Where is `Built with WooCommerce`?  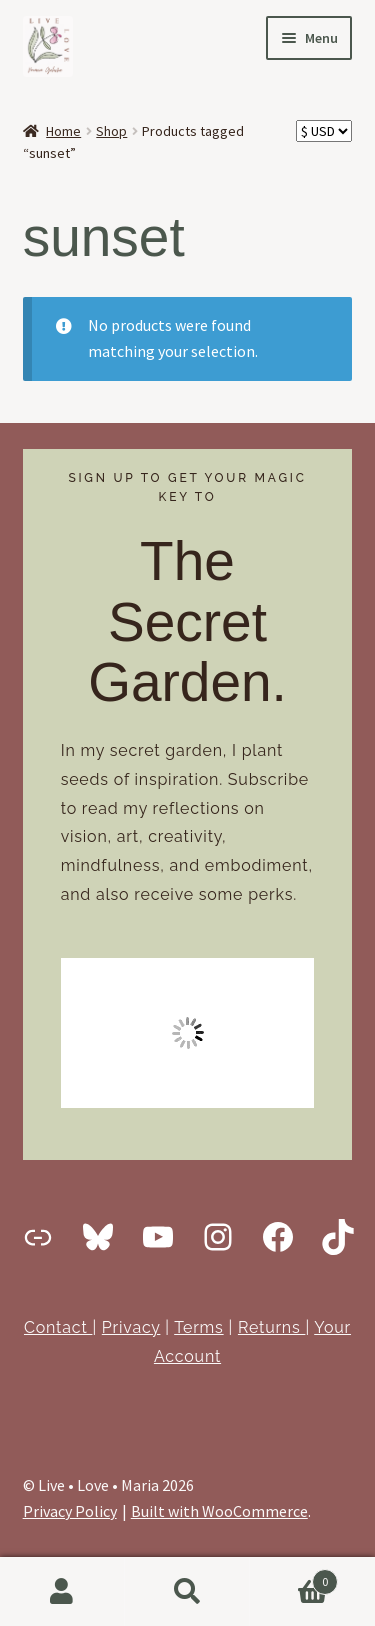
Built with WooCommerce is located at coordinates (219, 1511).